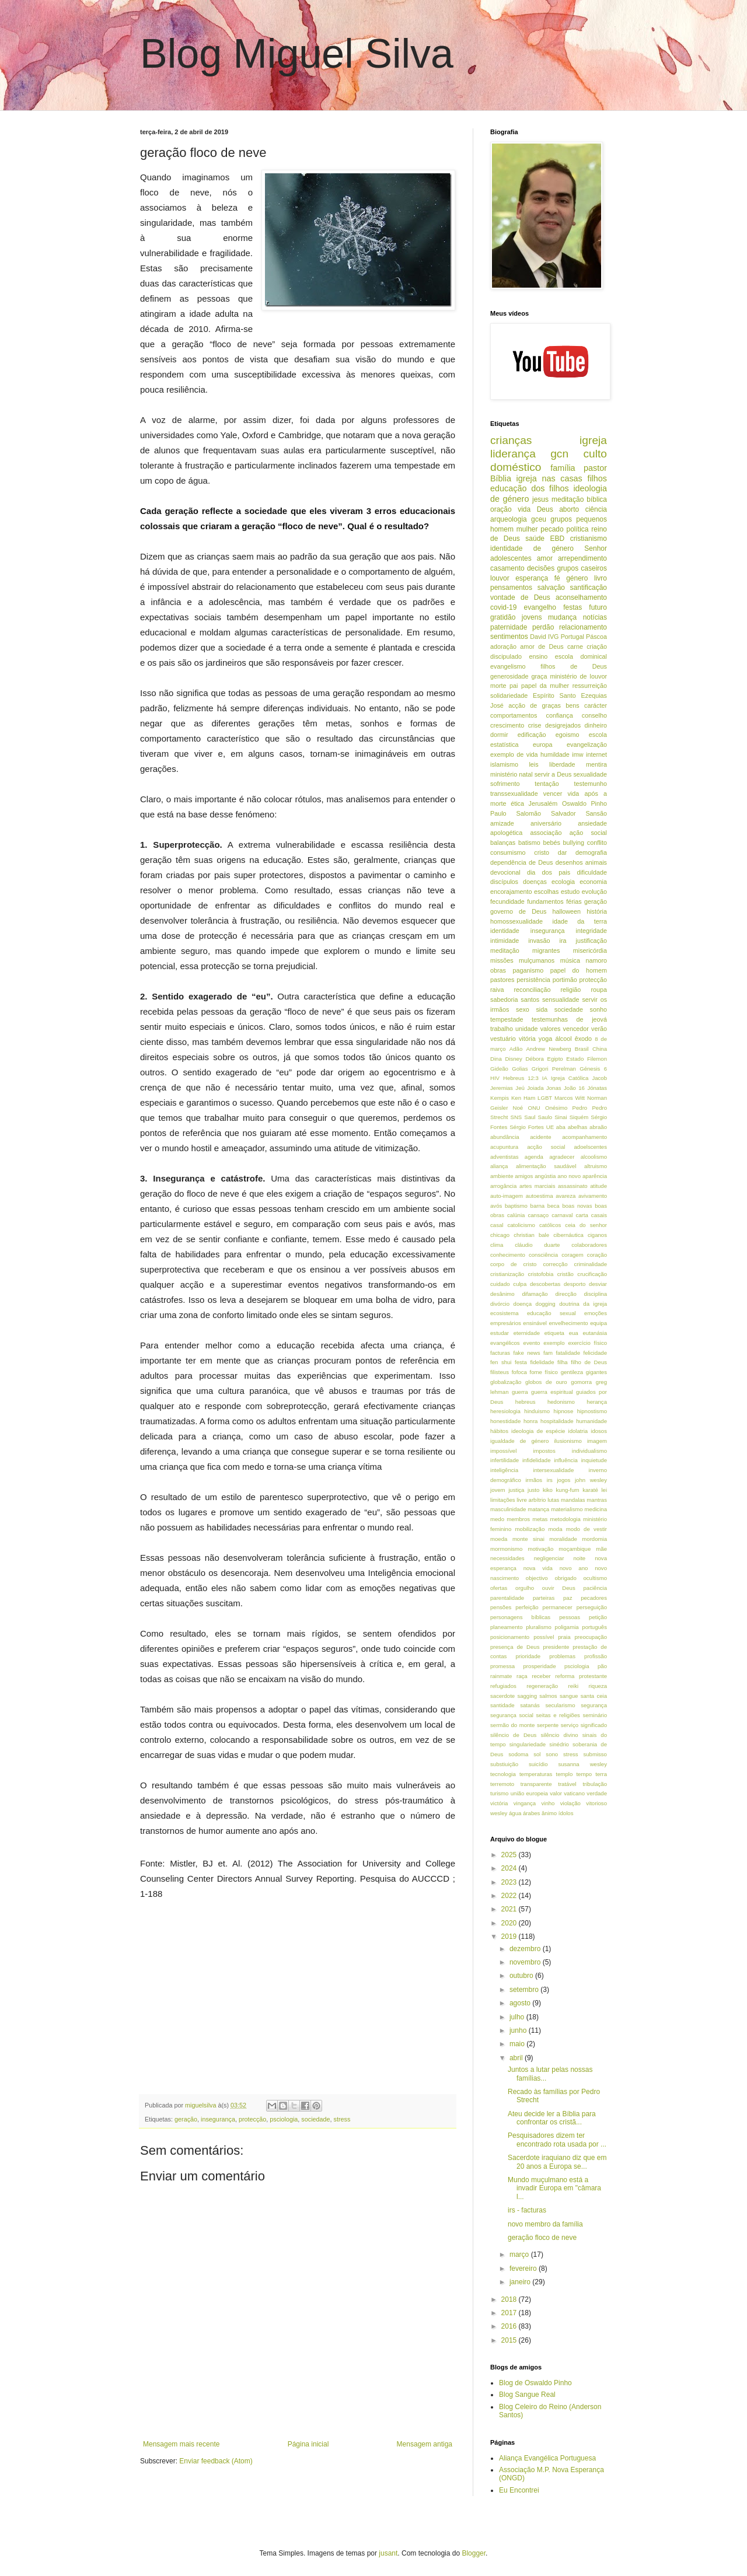 This screenshot has height=2576, width=747. Describe the element at coordinates (539, 940) in the screenshot. I see `invasão` at that location.